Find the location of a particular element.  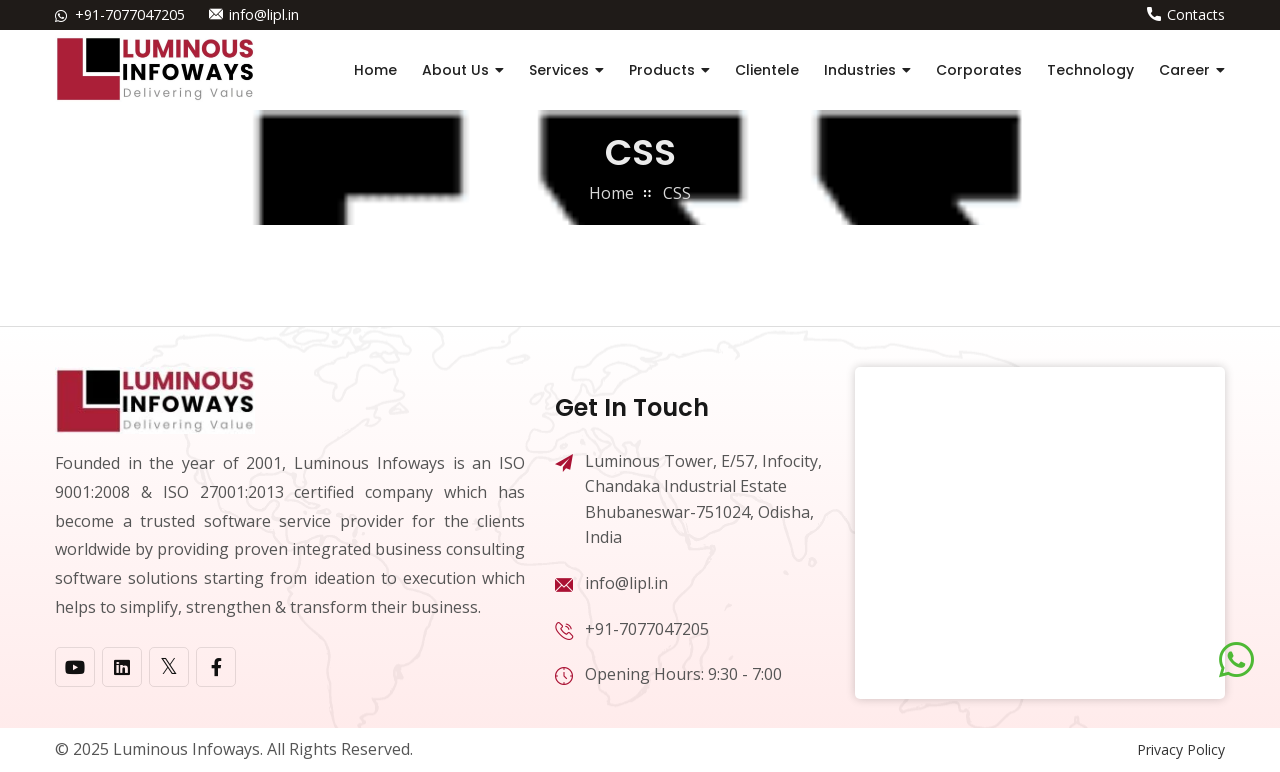

About Us is located at coordinates (455, 70).